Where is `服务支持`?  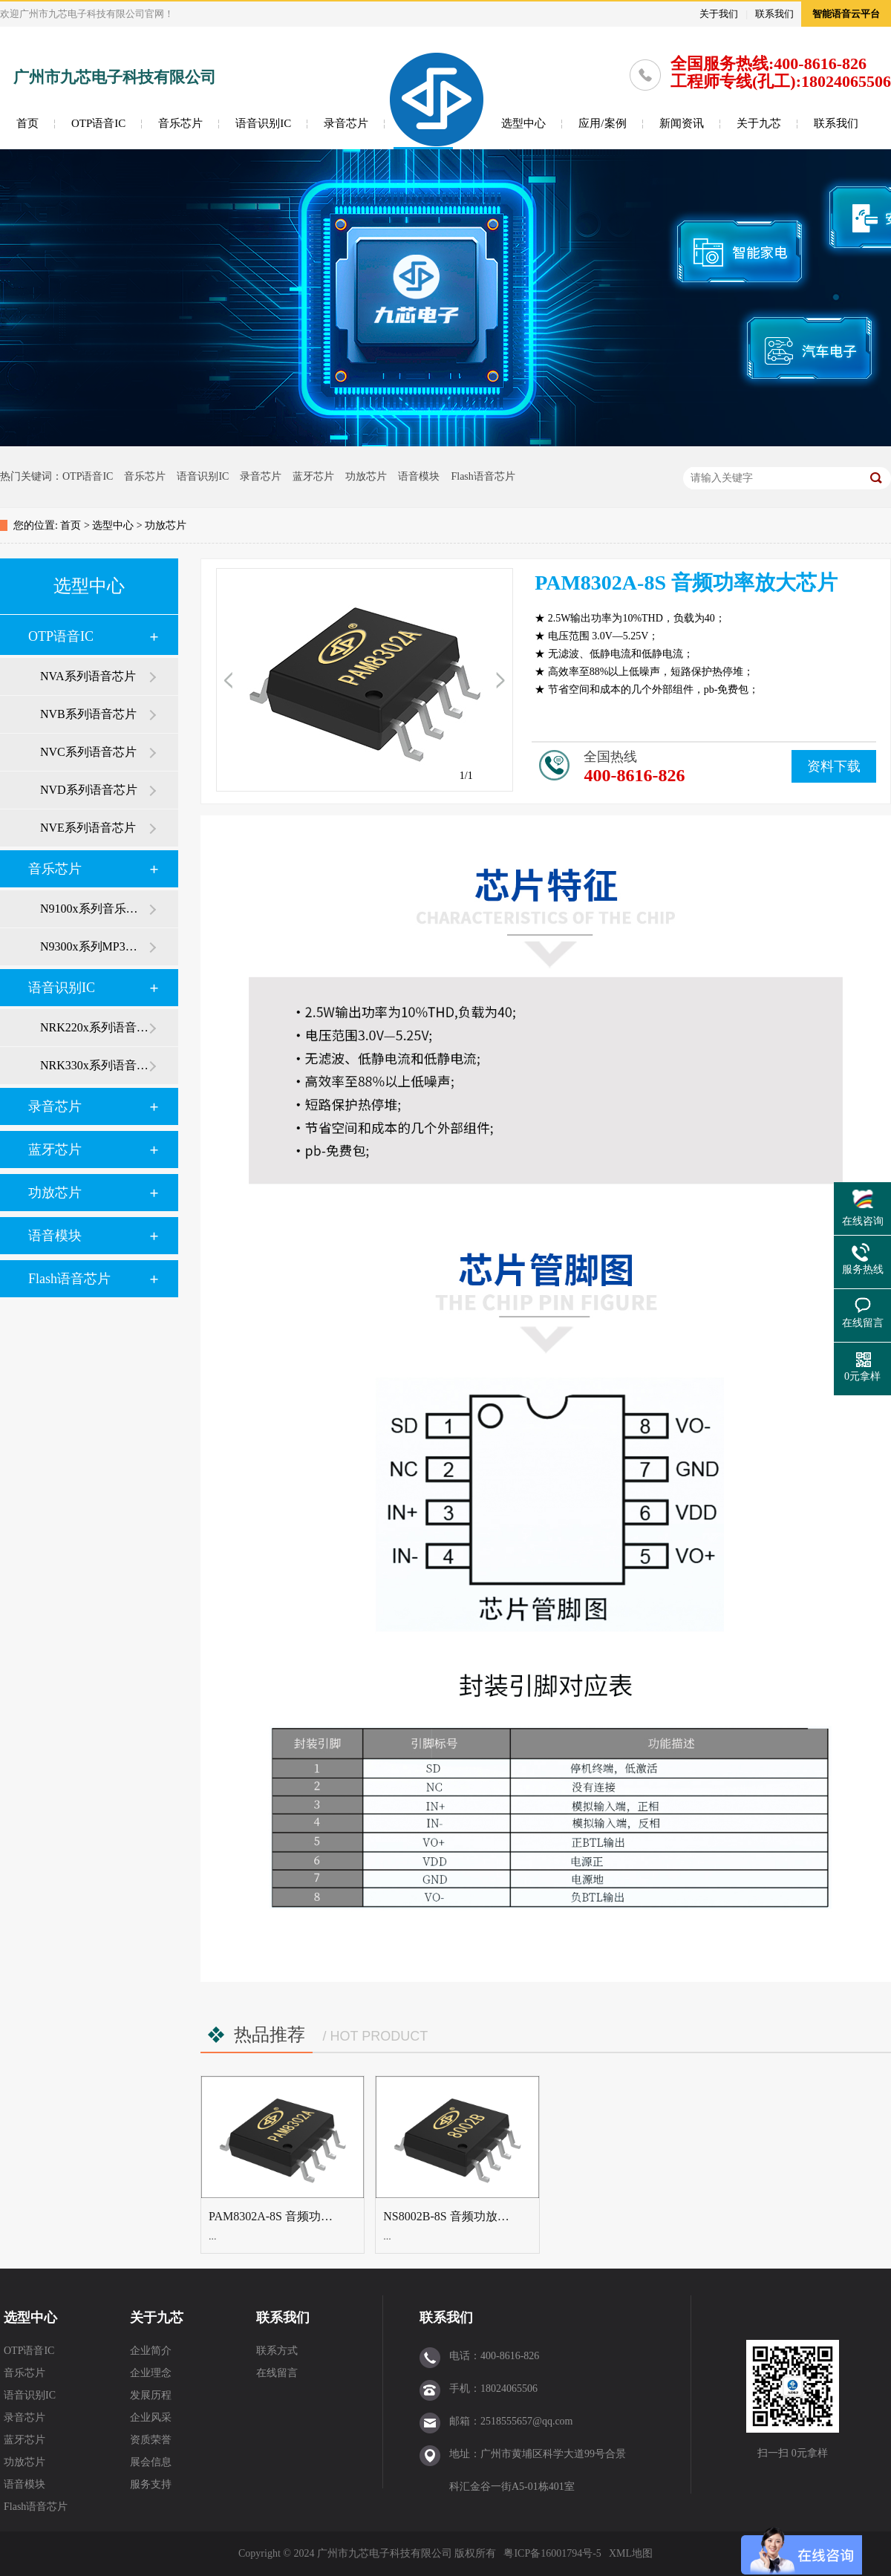 服务支持 is located at coordinates (151, 2484).